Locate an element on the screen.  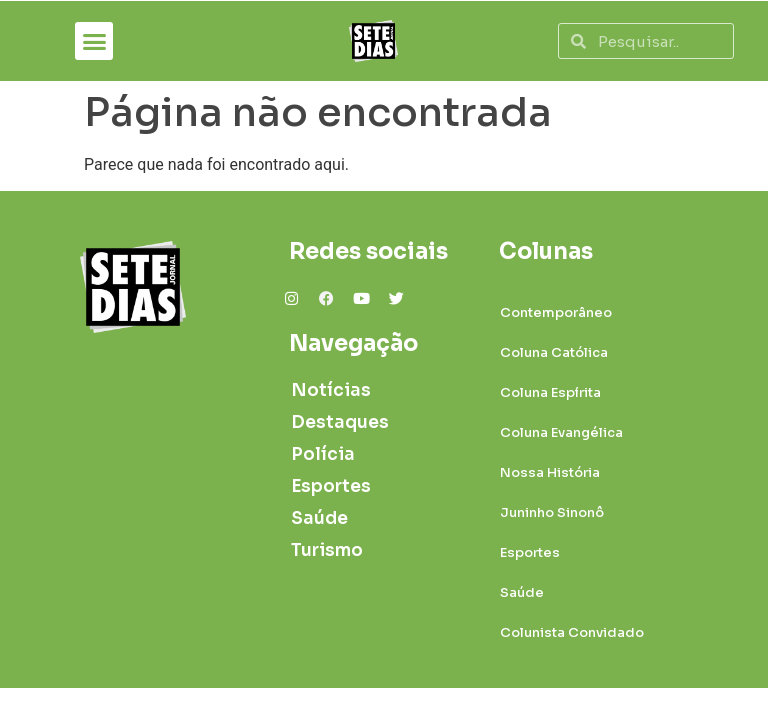
Colunista Convidado is located at coordinates (572, 632).